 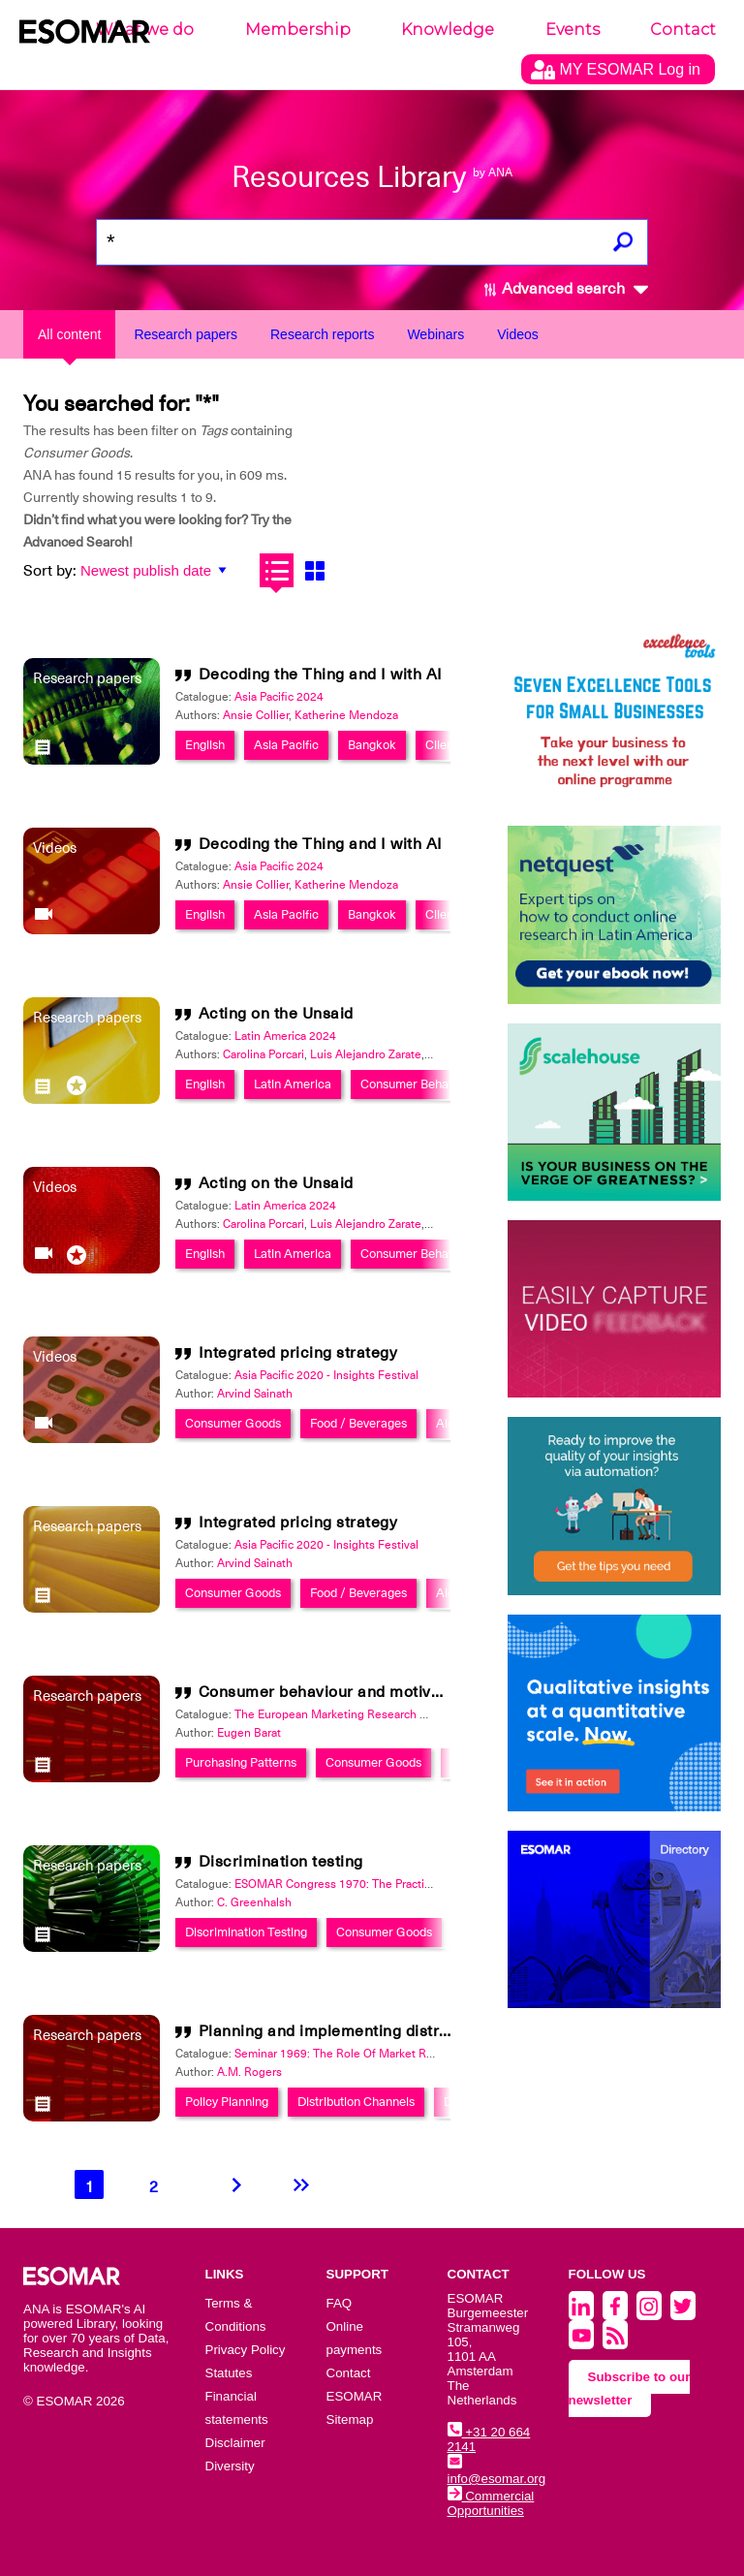 What do you see at coordinates (518, 334) in the screenshot?
I see `Videos` at bounding box center [518, 334].